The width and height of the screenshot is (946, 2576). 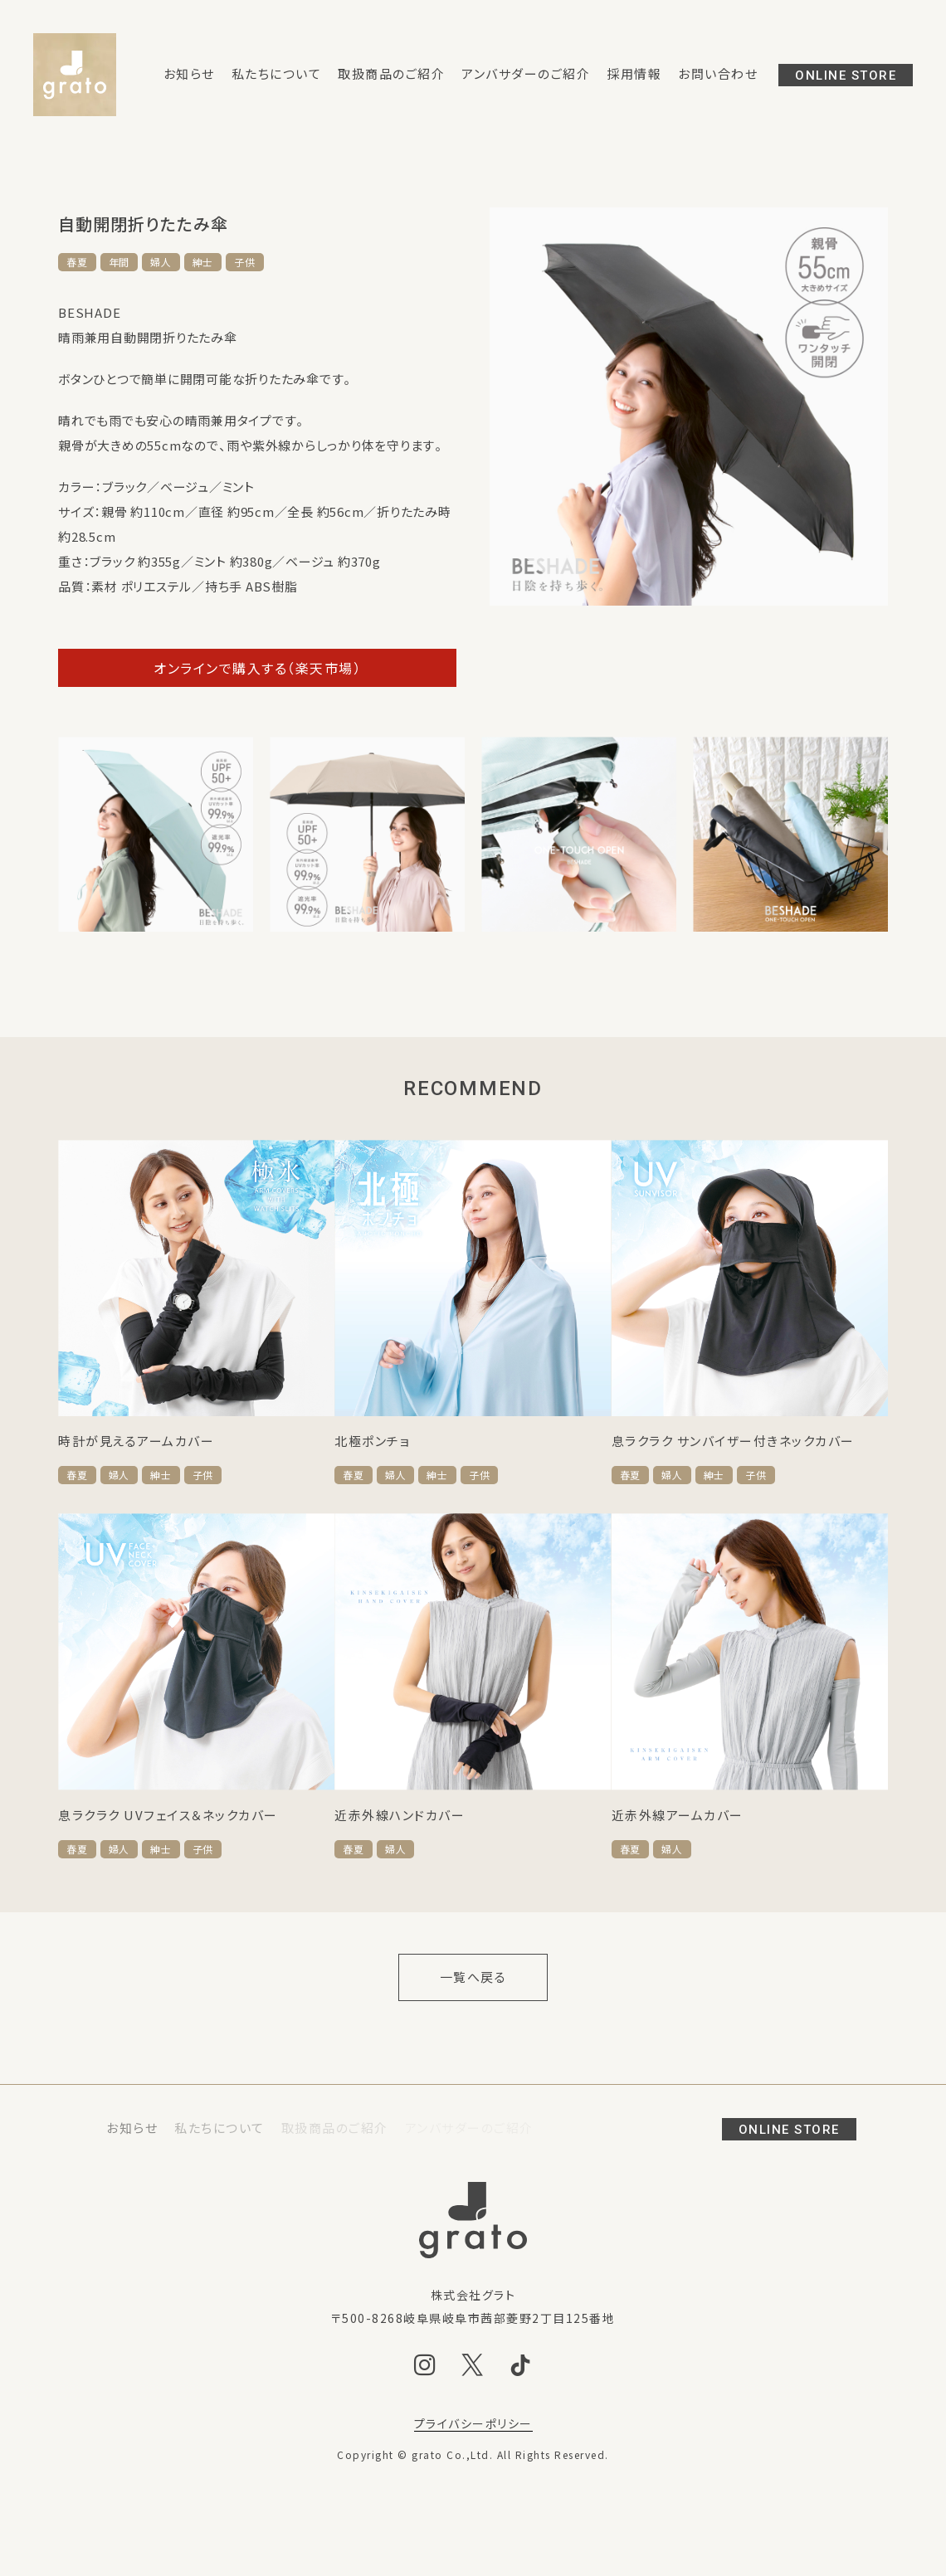 What do you see at coordinates (161, 262) in the screenshot?
I see `婦人` at bounding box center [161, 262].